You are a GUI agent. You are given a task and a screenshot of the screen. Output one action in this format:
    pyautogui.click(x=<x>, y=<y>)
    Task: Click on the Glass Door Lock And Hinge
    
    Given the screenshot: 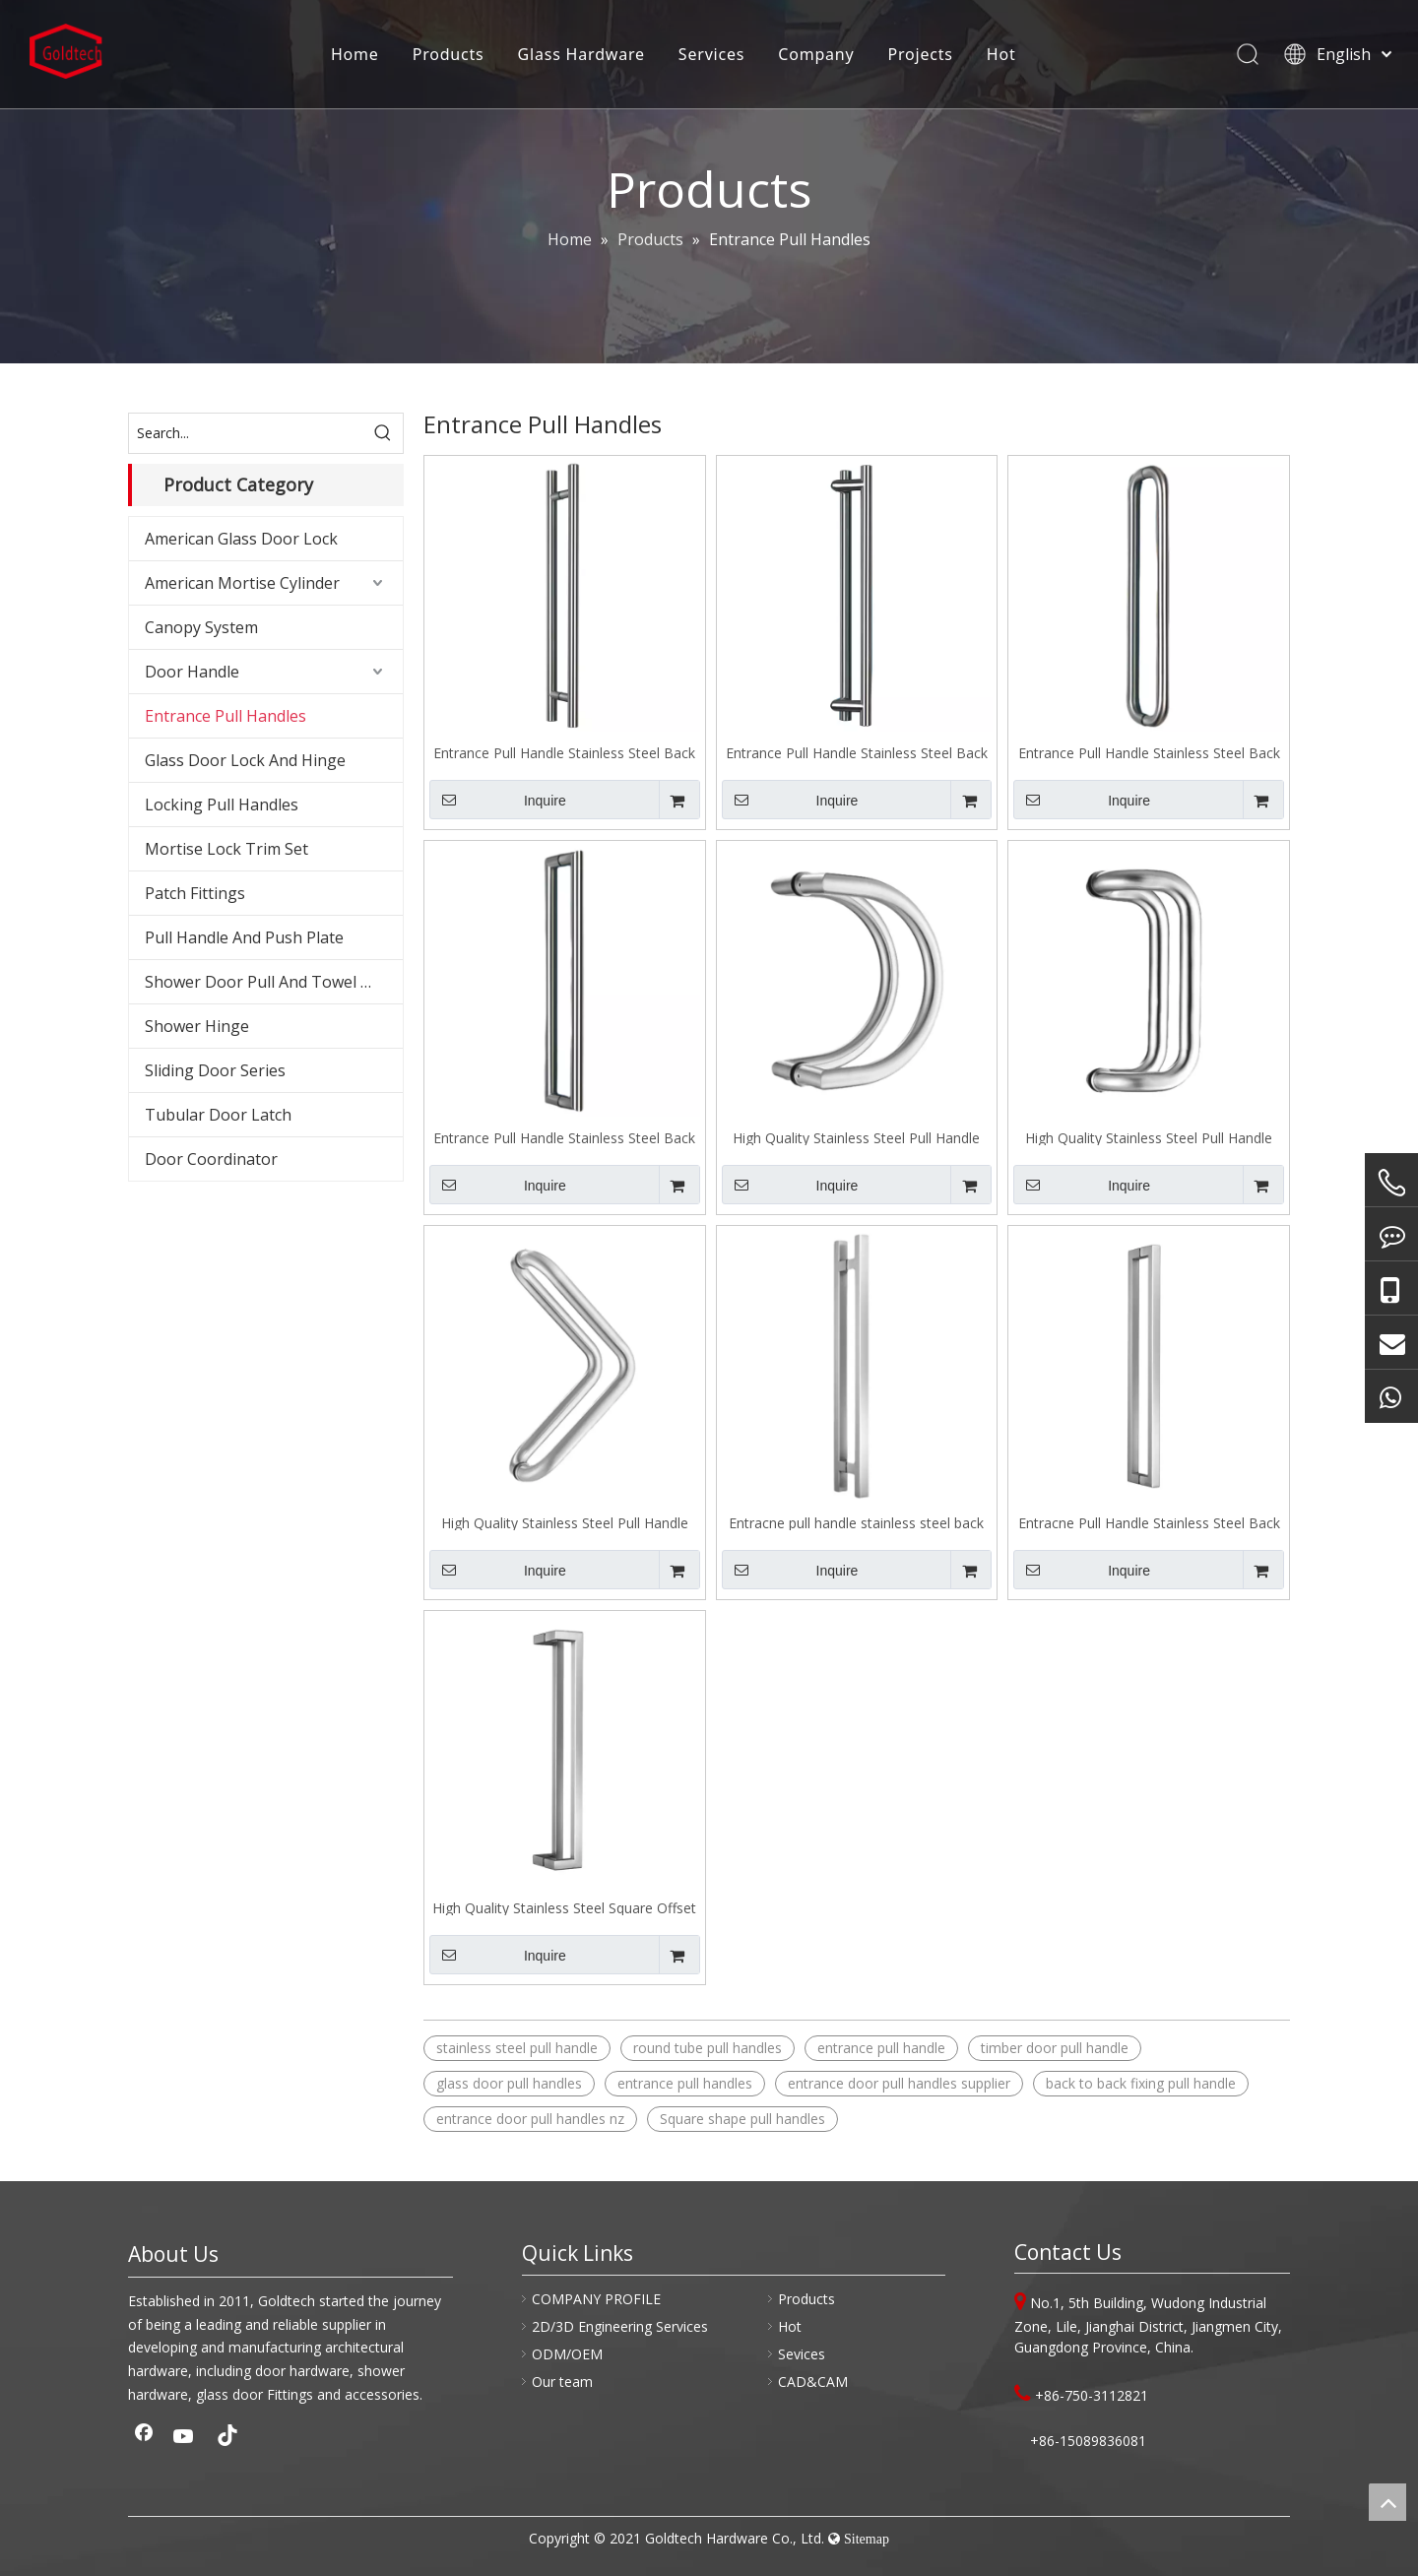 What is the action you would take?
    pyautogui.click(x=245, y=760)
    